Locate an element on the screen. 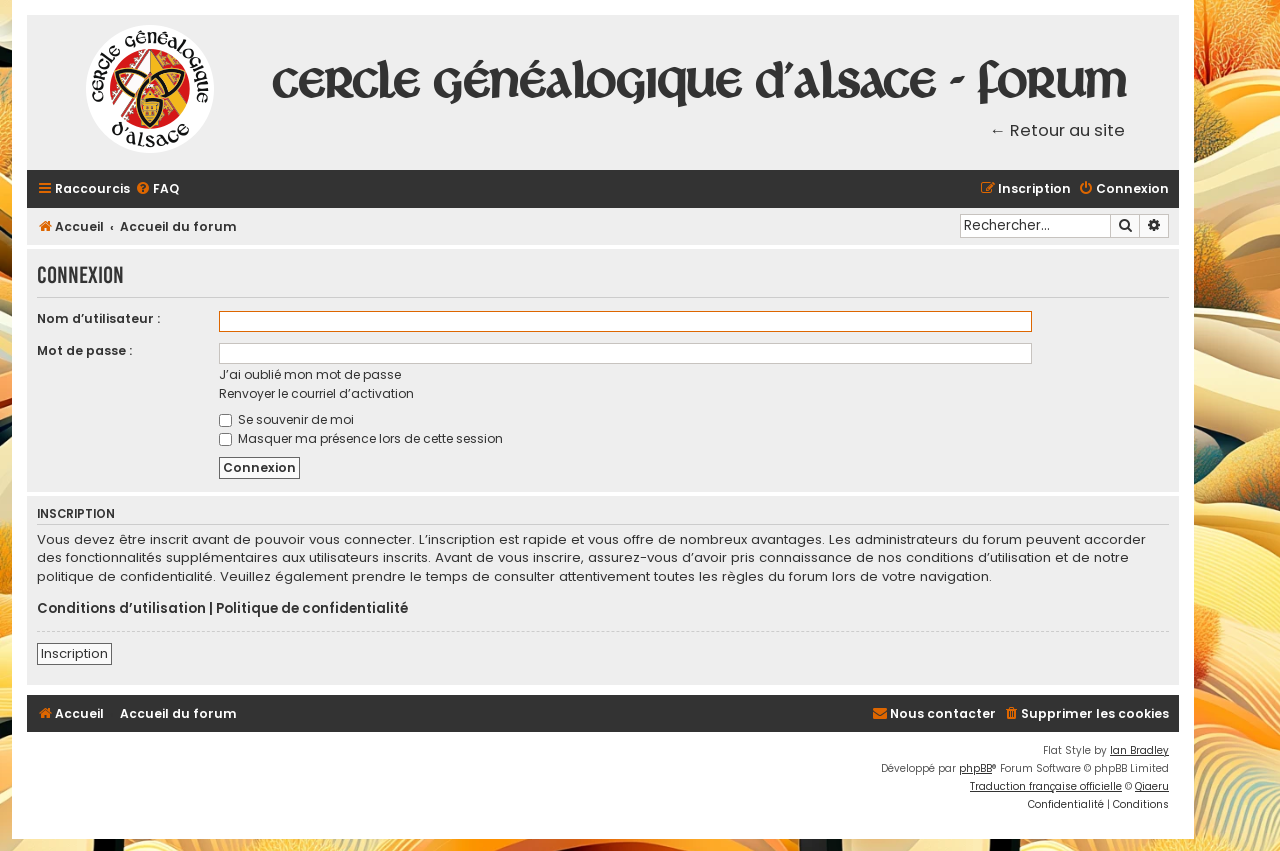  Renvoyer le courriel d’activation is located at coordinates (316, 393).